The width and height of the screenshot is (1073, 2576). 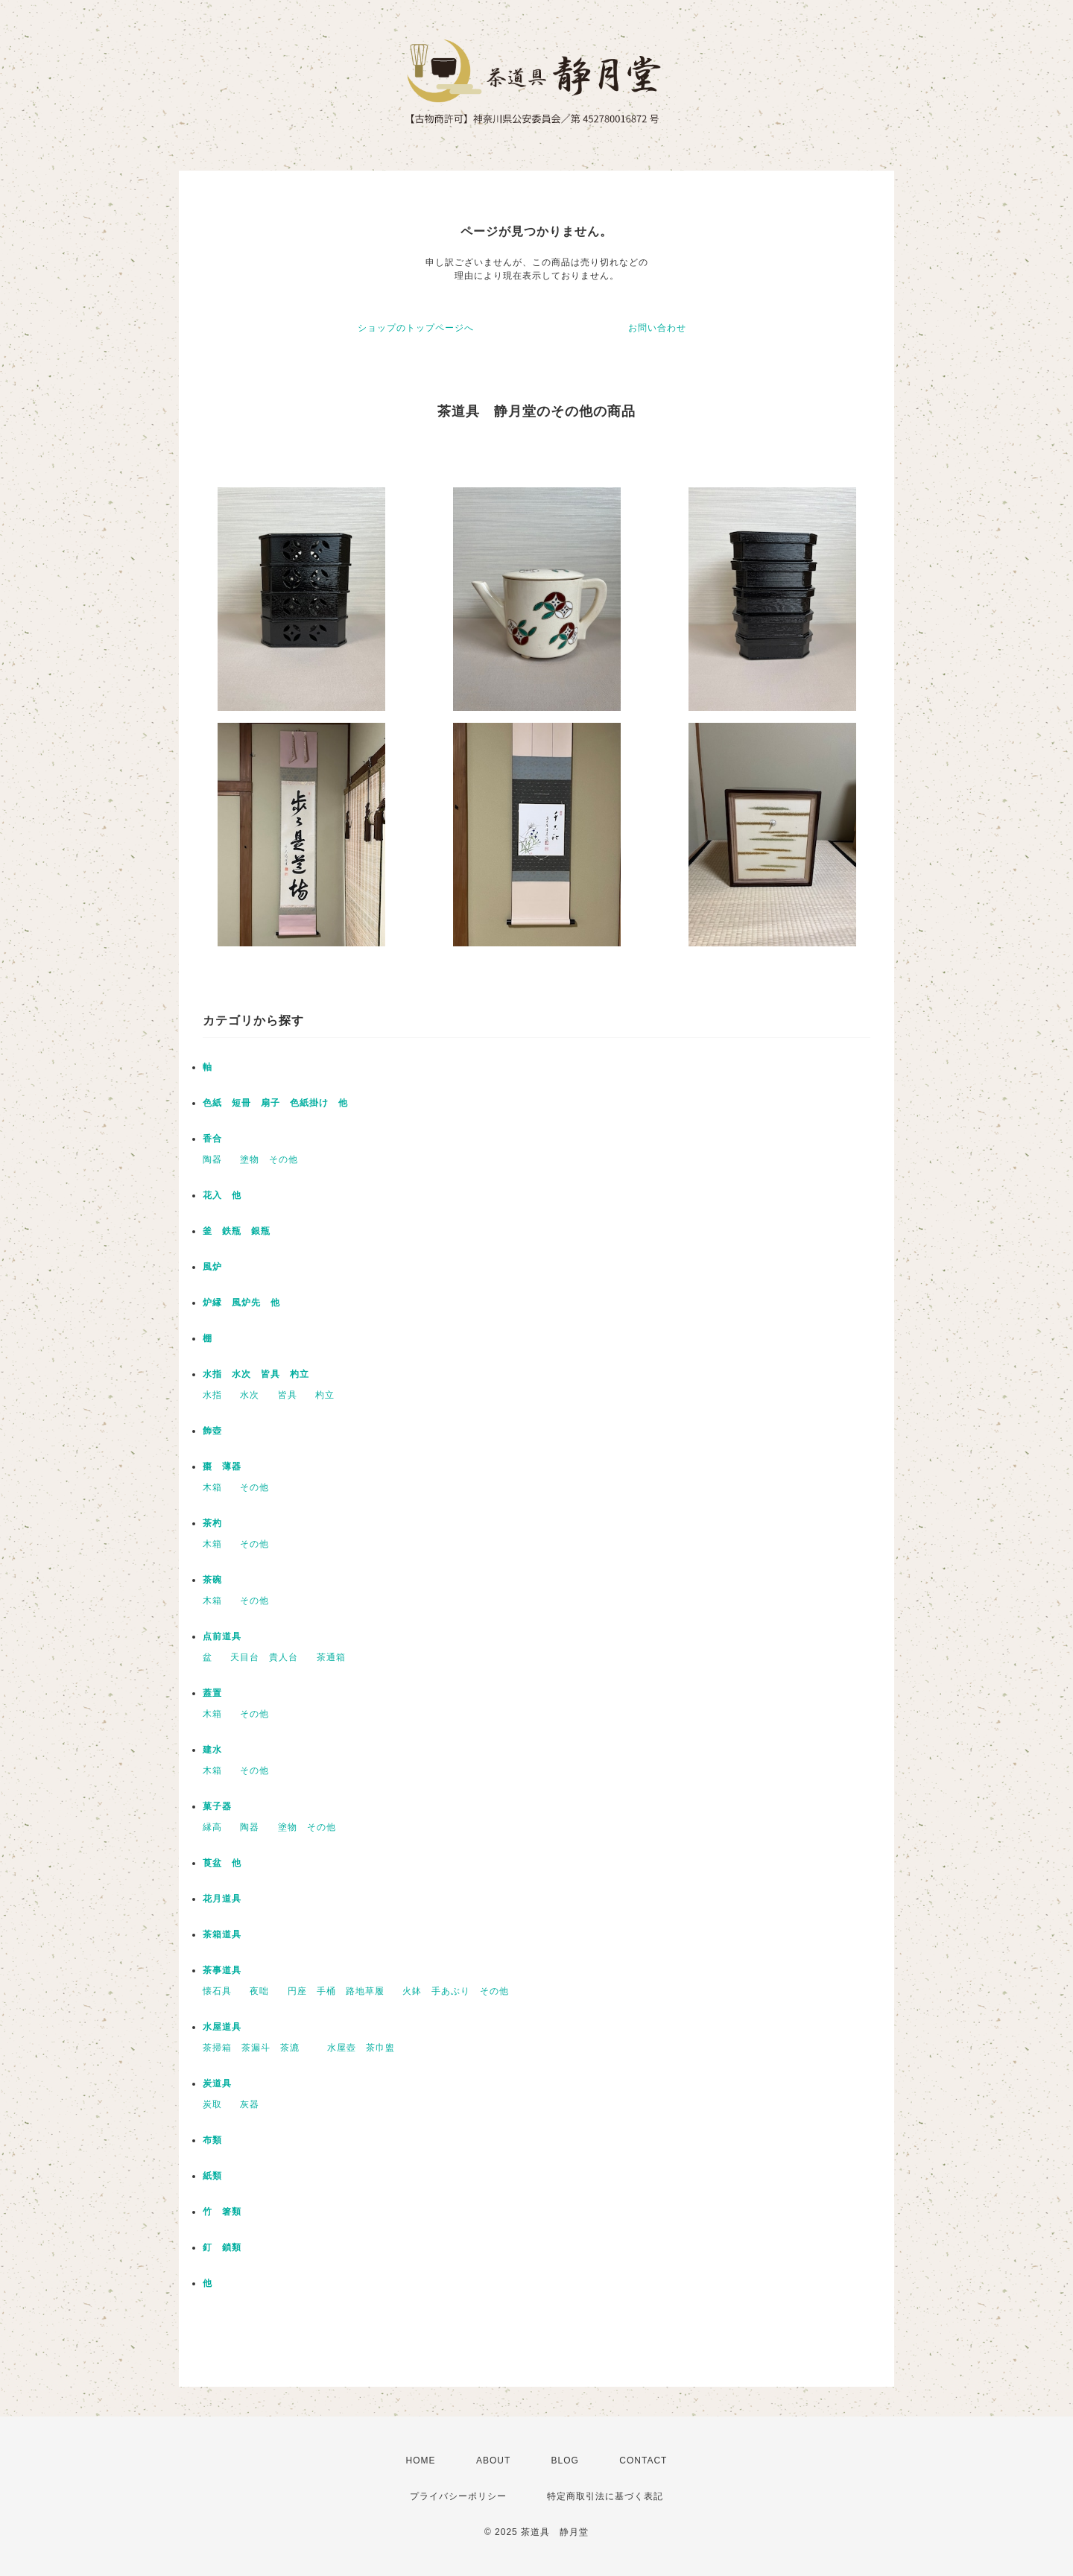 What do you see at coordinates (657, 328) in the screenshot?
I see `お問い合わせ` at bounding box center [657, 328].